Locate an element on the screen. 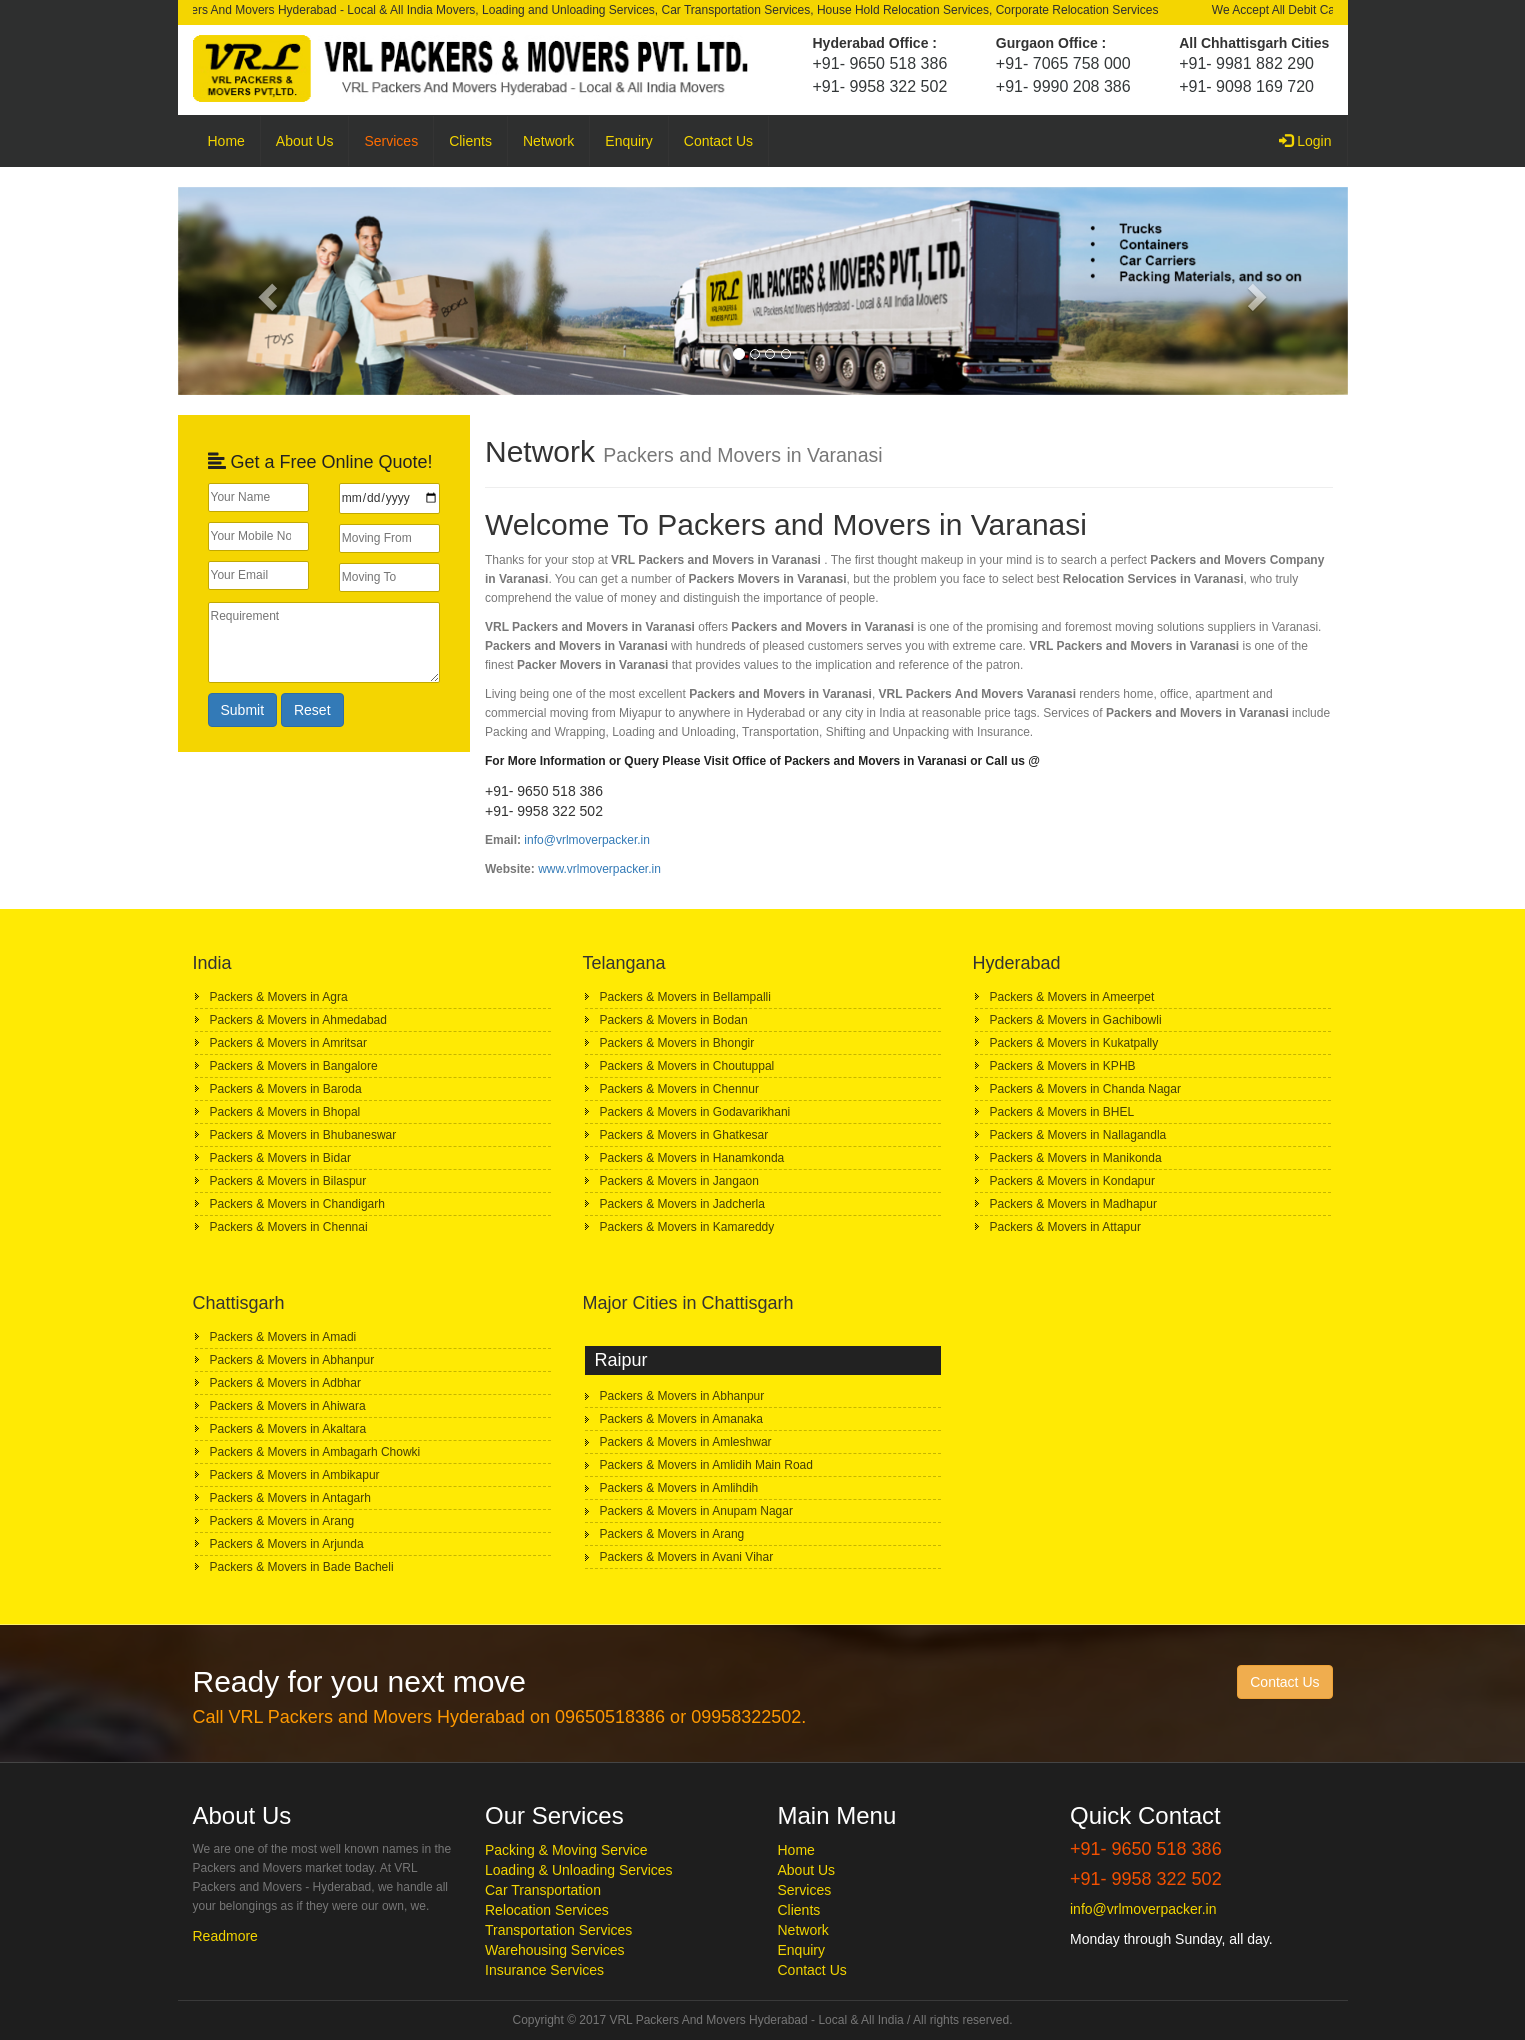 The height and width of the screenshot is (2040, 1525). Loading & Unloading Services is located at coordinates (579, 1870).